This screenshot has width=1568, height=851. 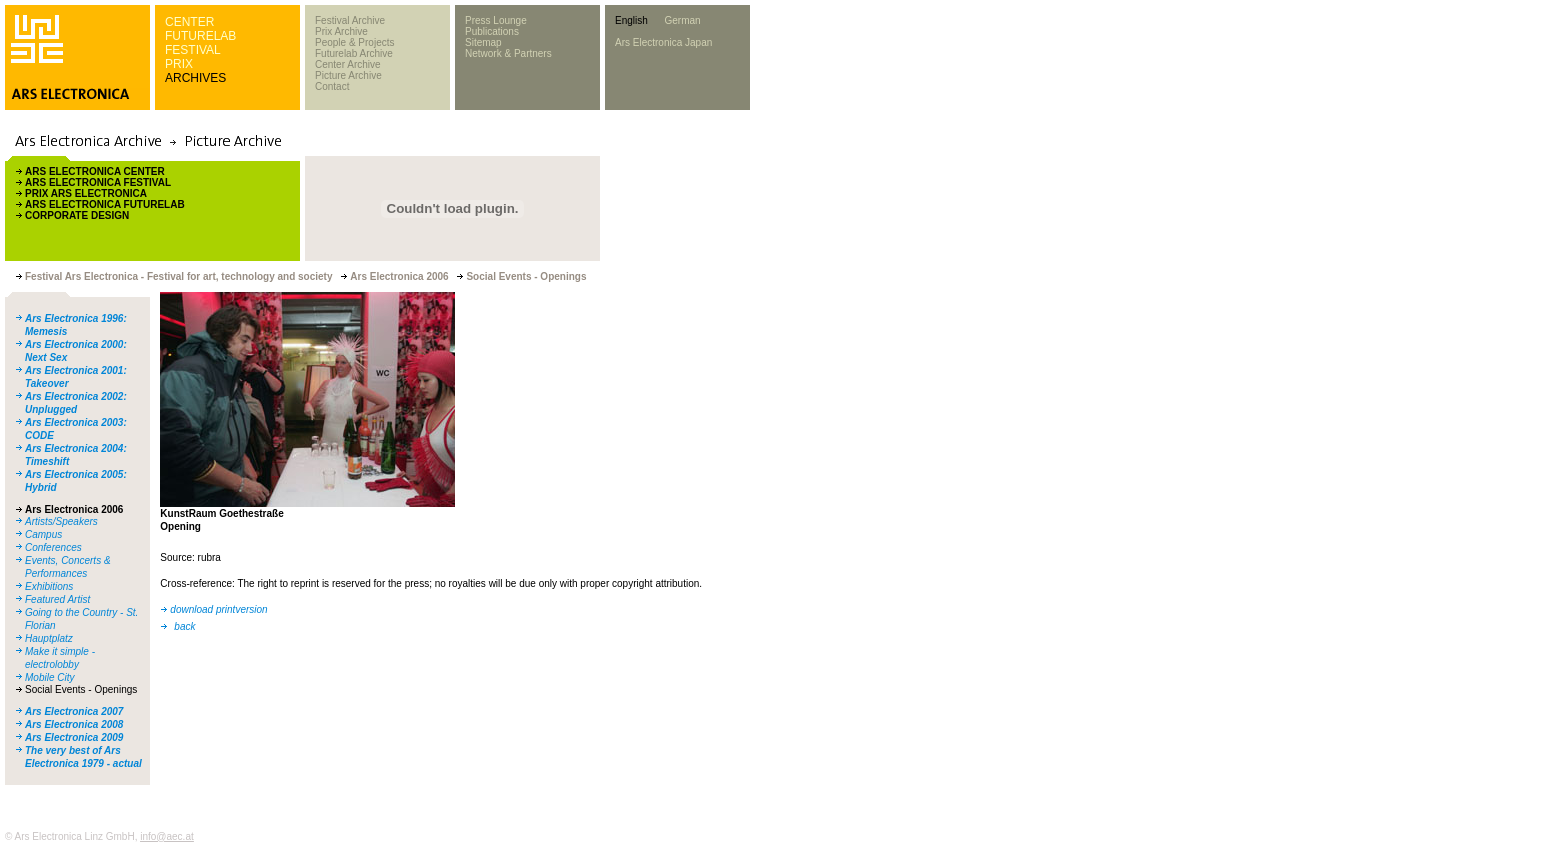 What do you see at coordinates (354, 53) in the screenshot?
I see `Futurelab Archive` at bounding box center [354, 53].